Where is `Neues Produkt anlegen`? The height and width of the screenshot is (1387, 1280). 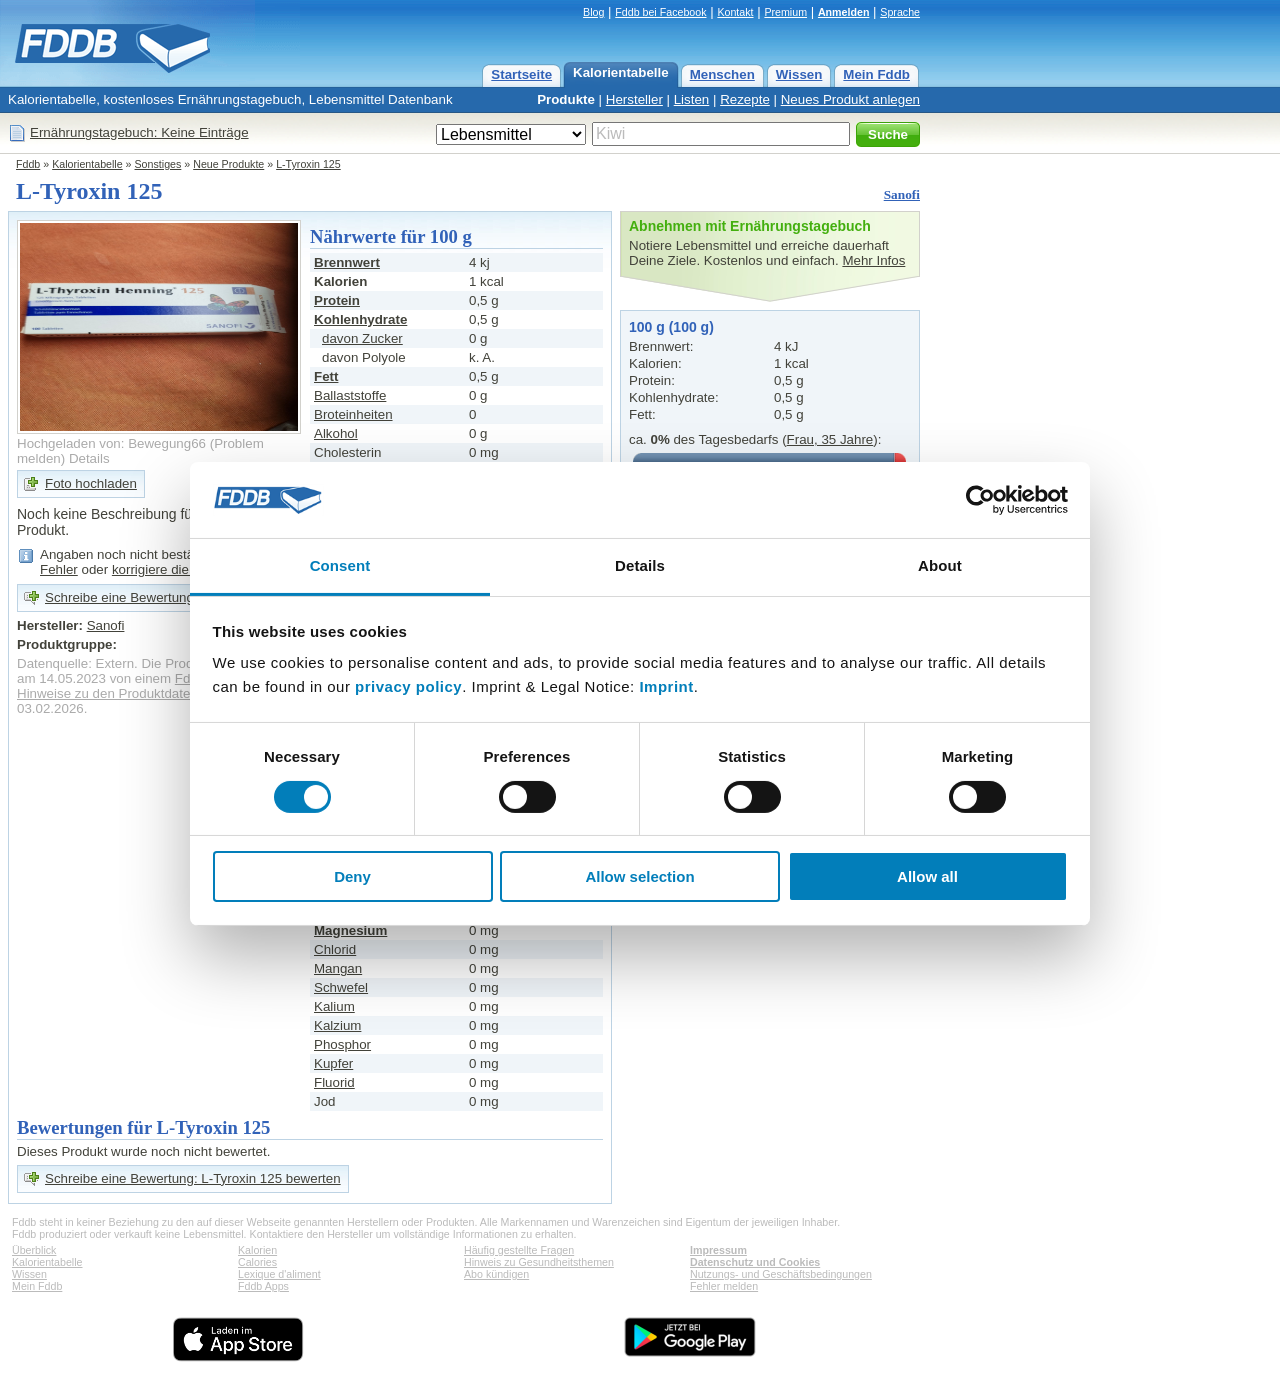 Neues Produkt anlegen is located at coordinates (850, 99).